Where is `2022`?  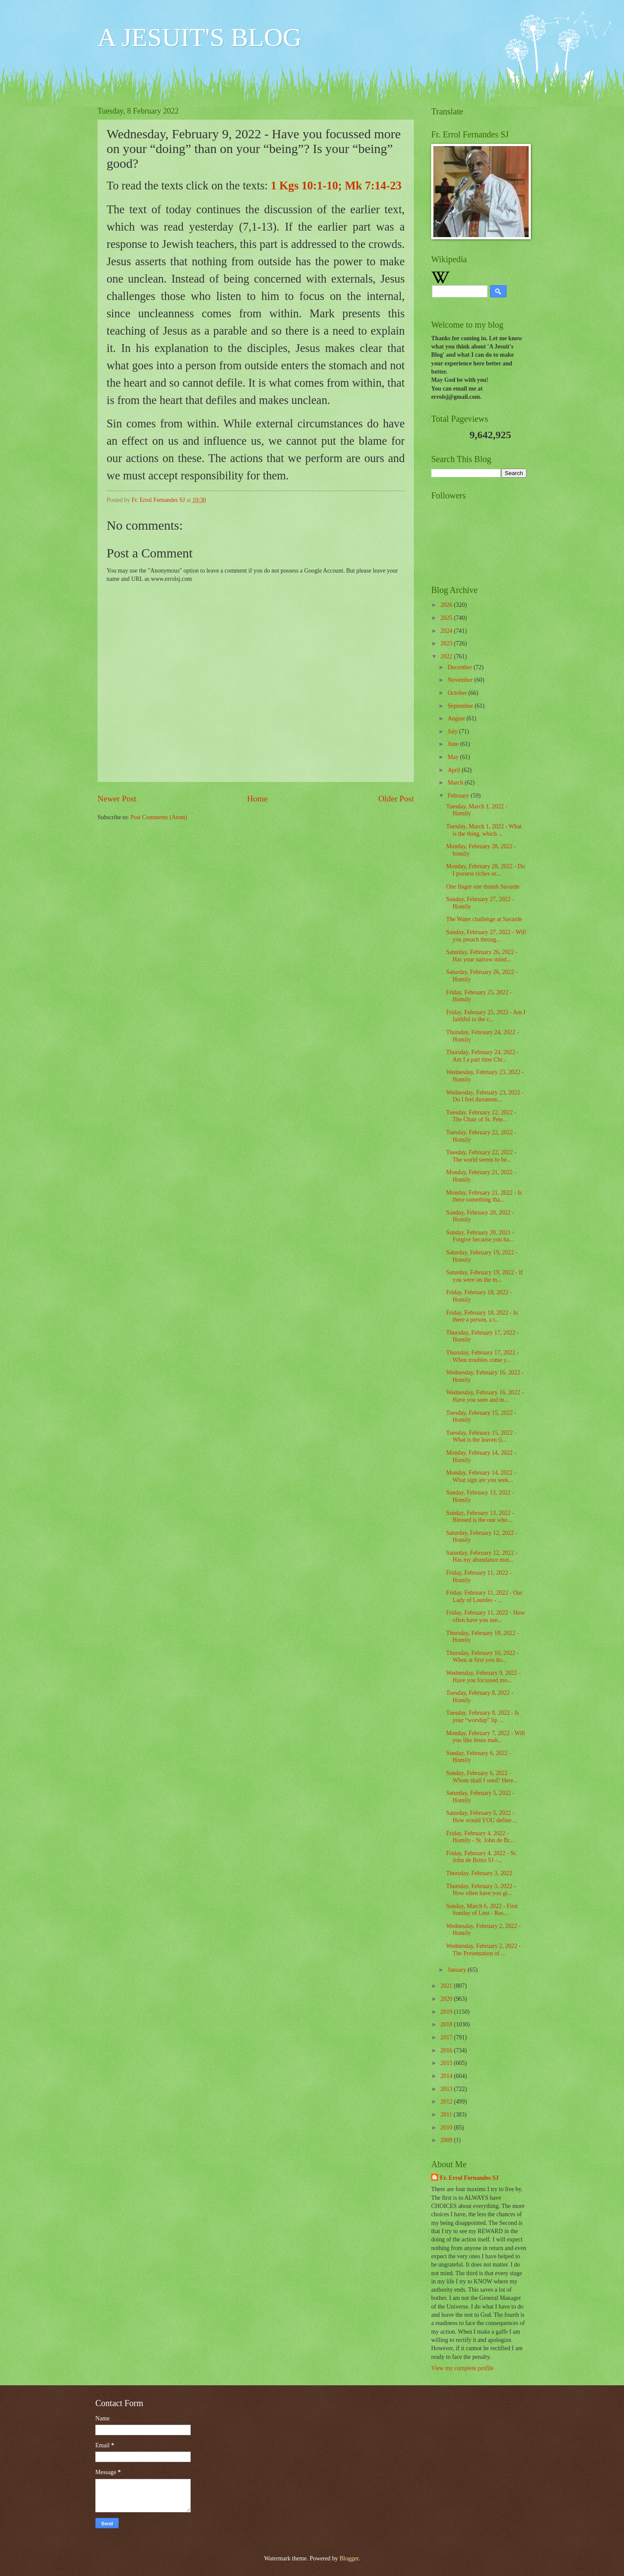
2022 is located at coordinates (447, 656).